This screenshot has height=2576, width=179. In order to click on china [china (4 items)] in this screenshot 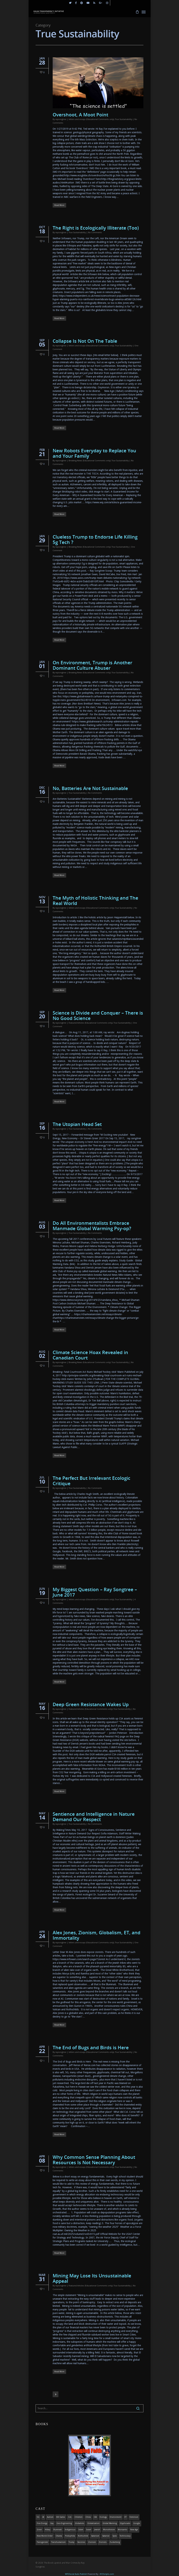, I will do `click(88, 2517)`.